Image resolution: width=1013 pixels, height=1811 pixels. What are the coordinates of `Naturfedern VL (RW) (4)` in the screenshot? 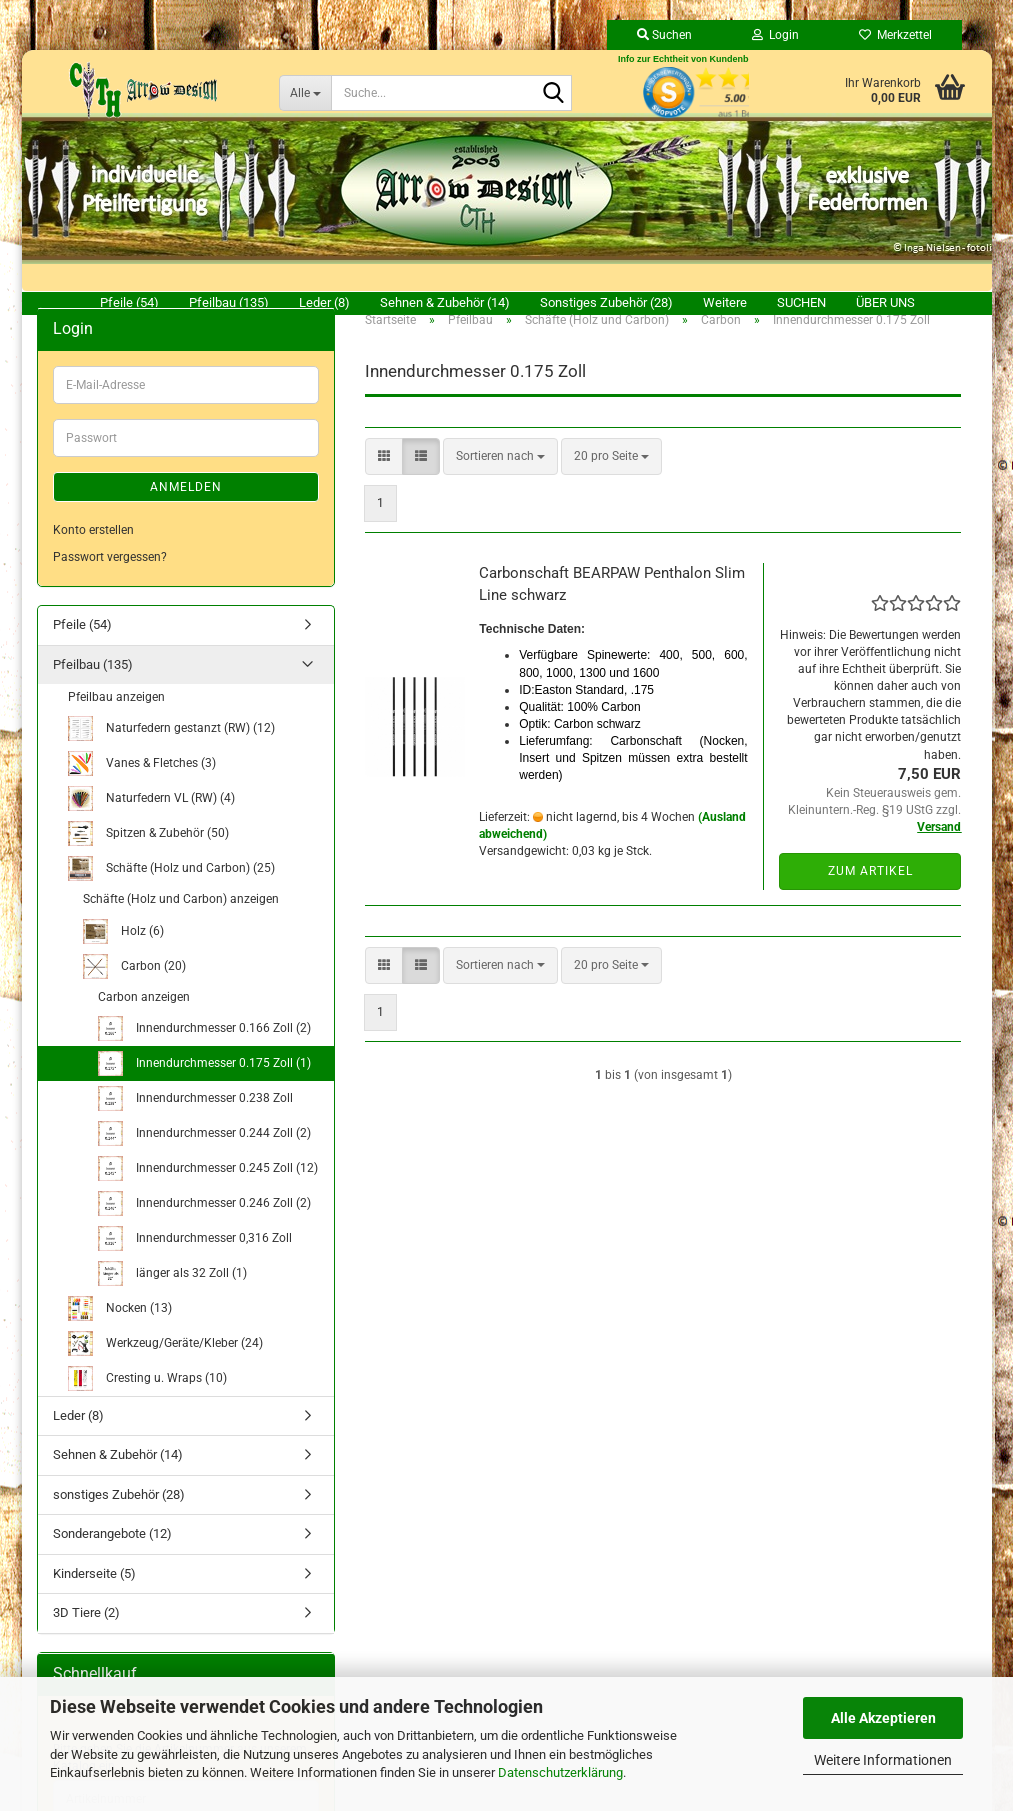 It's located at (151, 821).